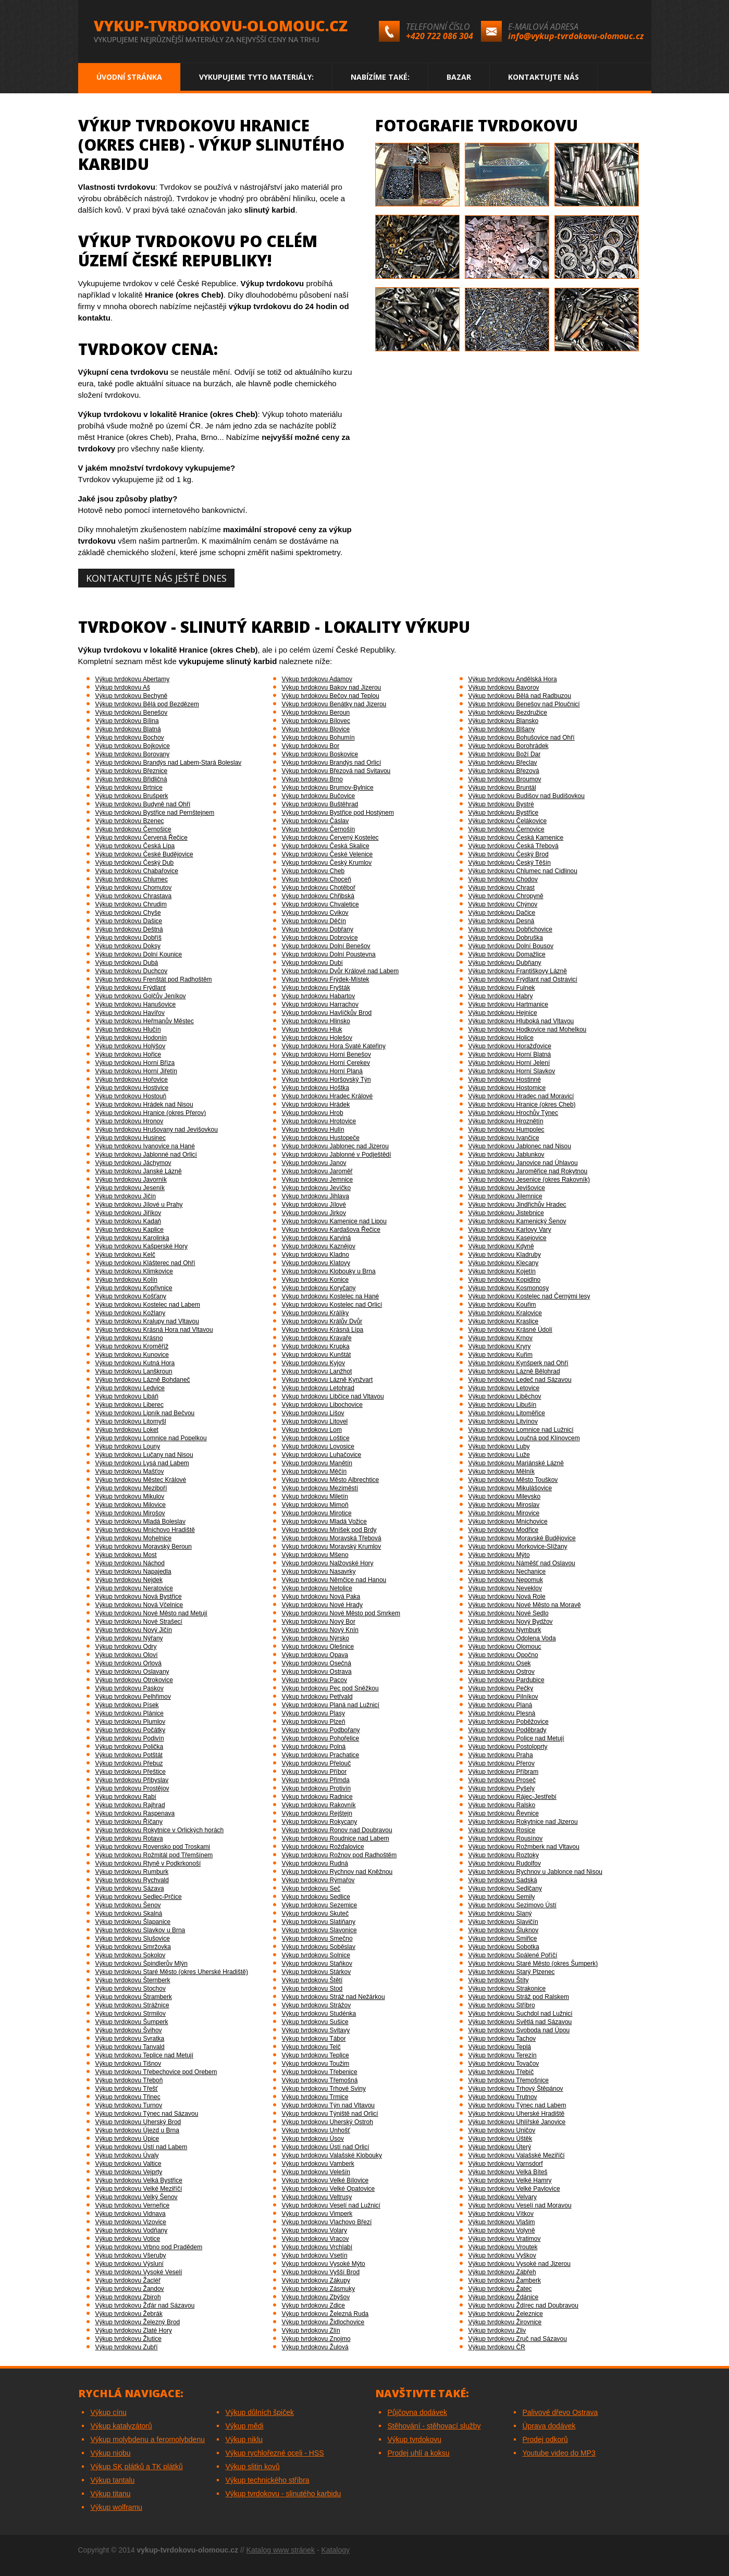  I want to click on Výkup tvrdokovu Louny, so click(127, 1446).